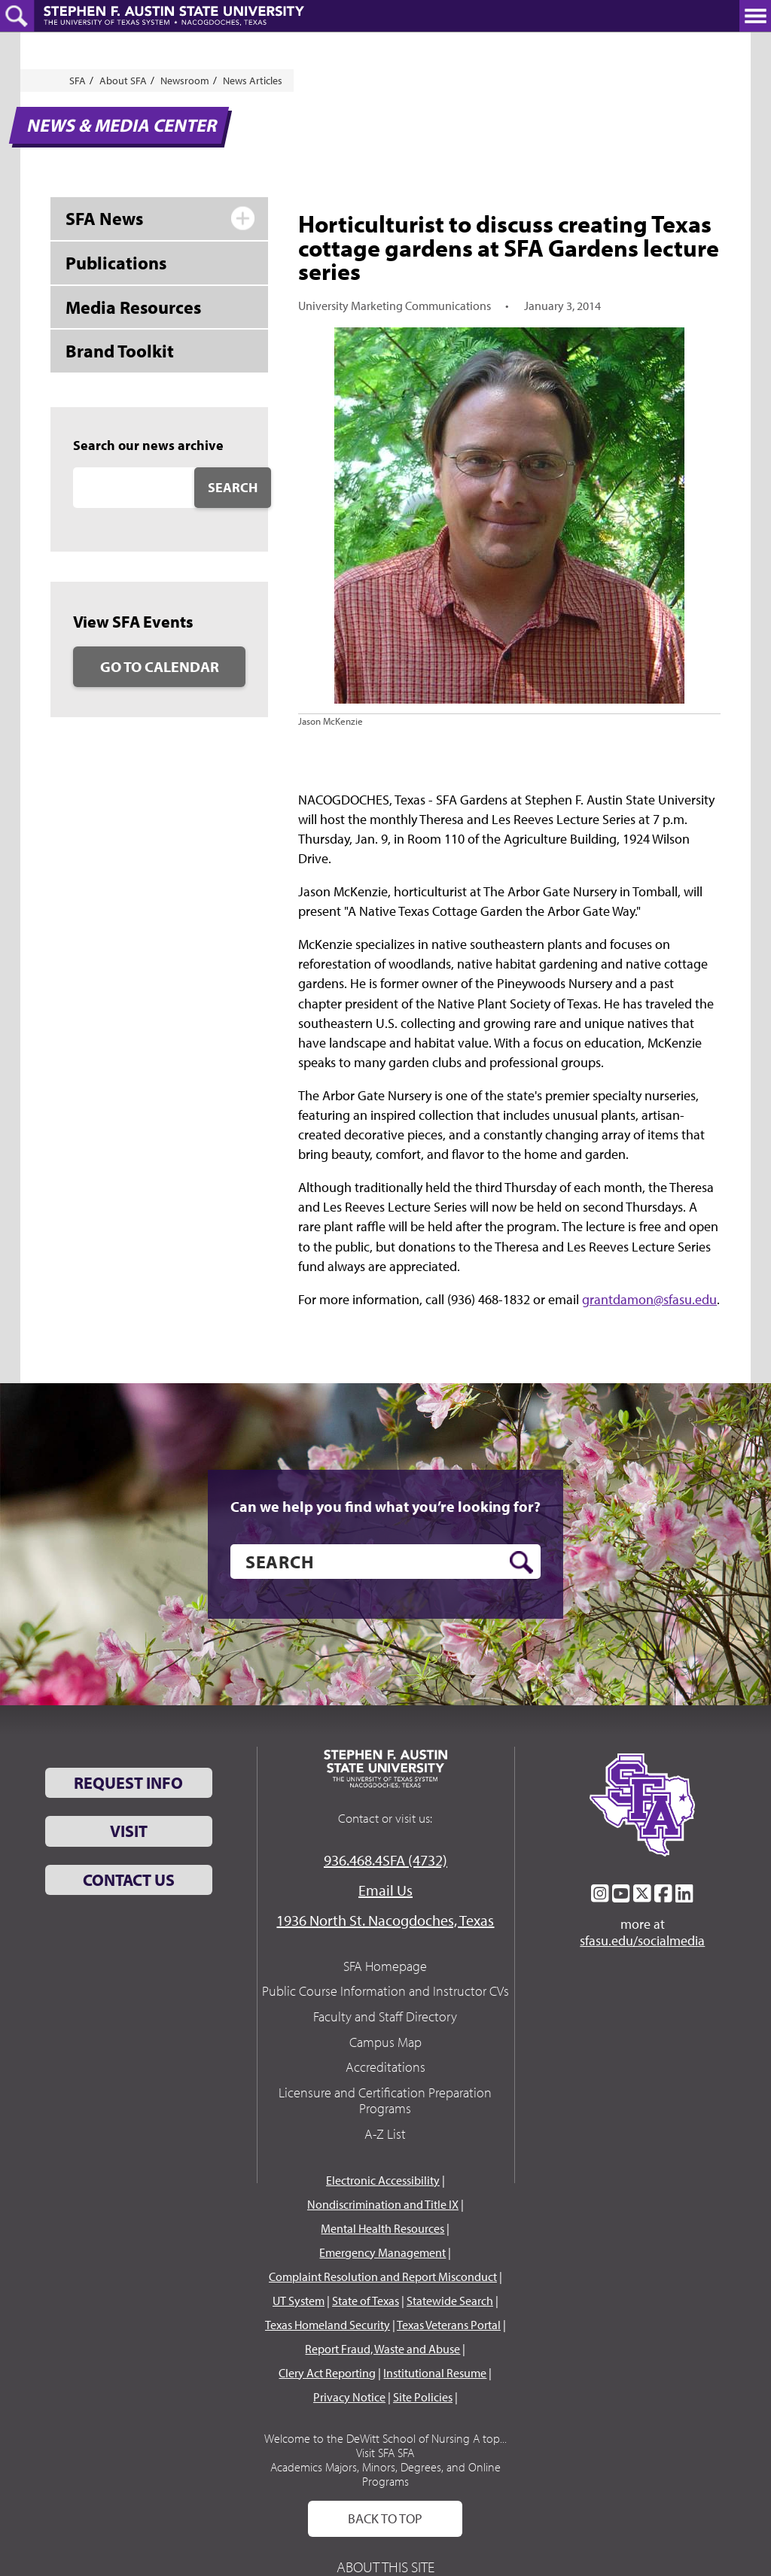 The height and width of the screenshot is (2576, 771). What do you see at coordinates (383, 2276) in the screenshot?
I see `Complaint Resolution and Report Misconduct` at bounding box center [383, 2276].